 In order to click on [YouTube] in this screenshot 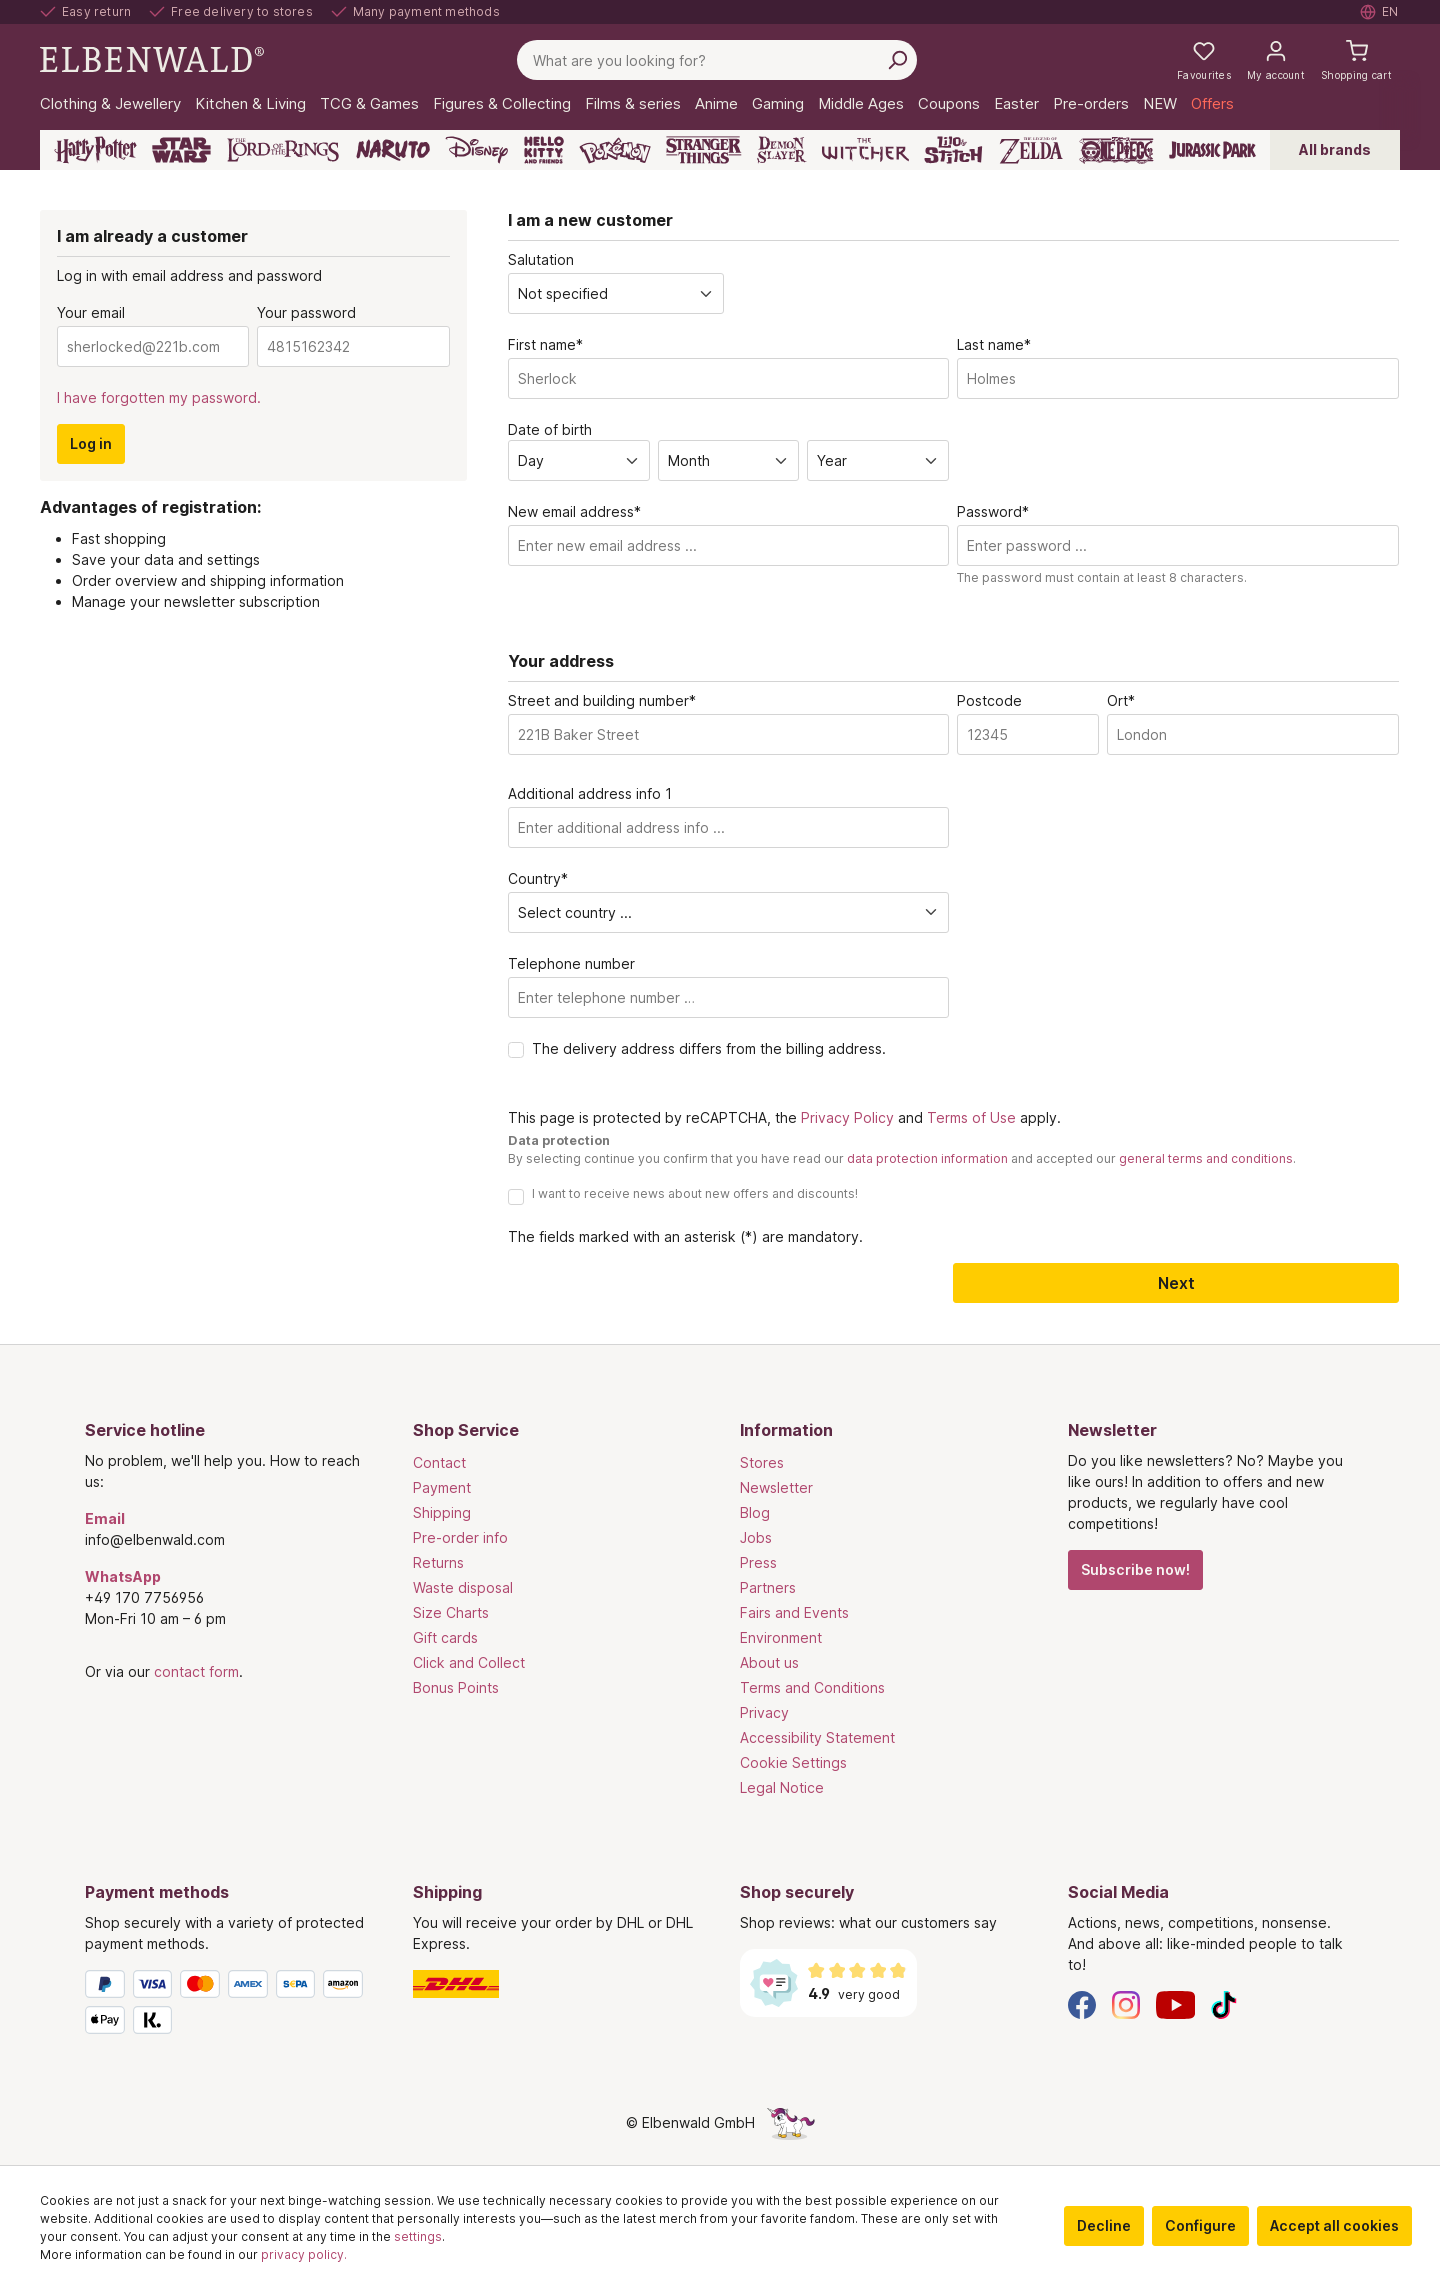, I will do `click(1176, 2003)`.